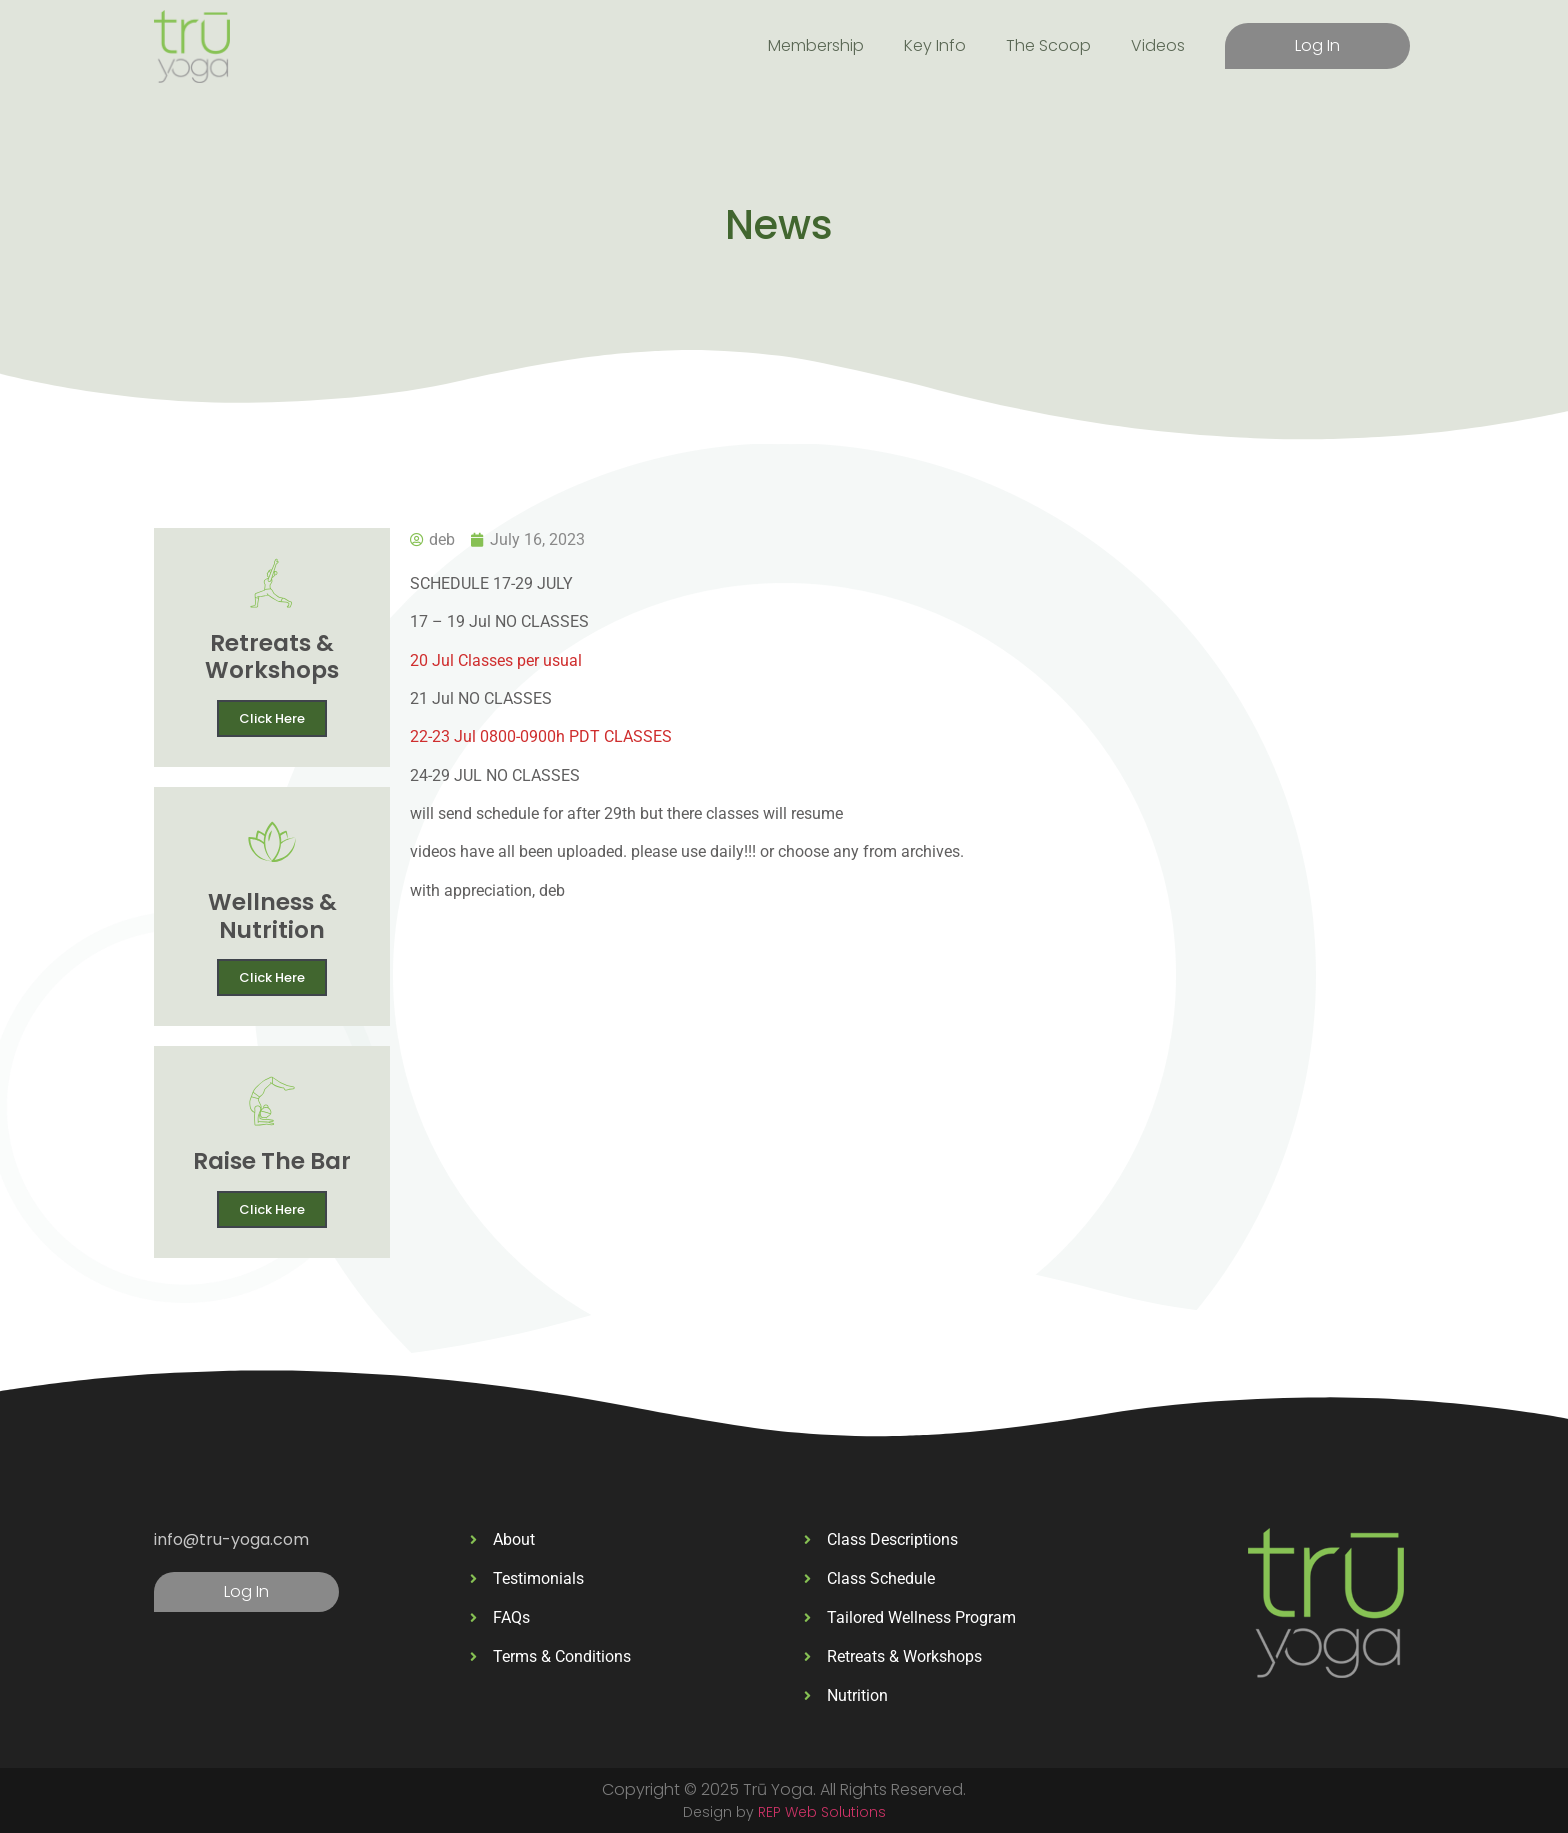 Image resolution: width=1568 pixels, height=1833 pixels. What do you see at coordinates (935, 45) in the screenshot?
I see `Key Info` at bounding box center [935, 45].